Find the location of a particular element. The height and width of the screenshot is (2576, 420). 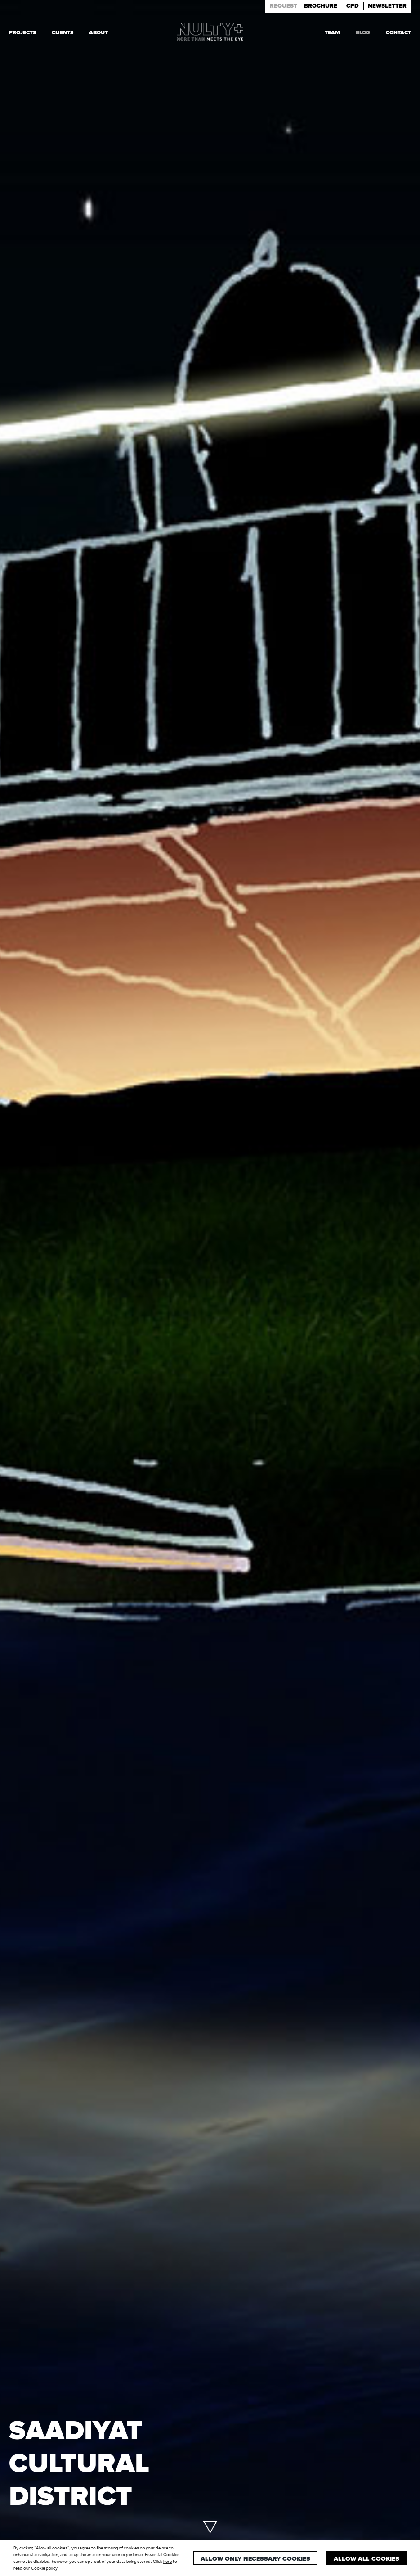

Contact is located at coordinates (398, 32).